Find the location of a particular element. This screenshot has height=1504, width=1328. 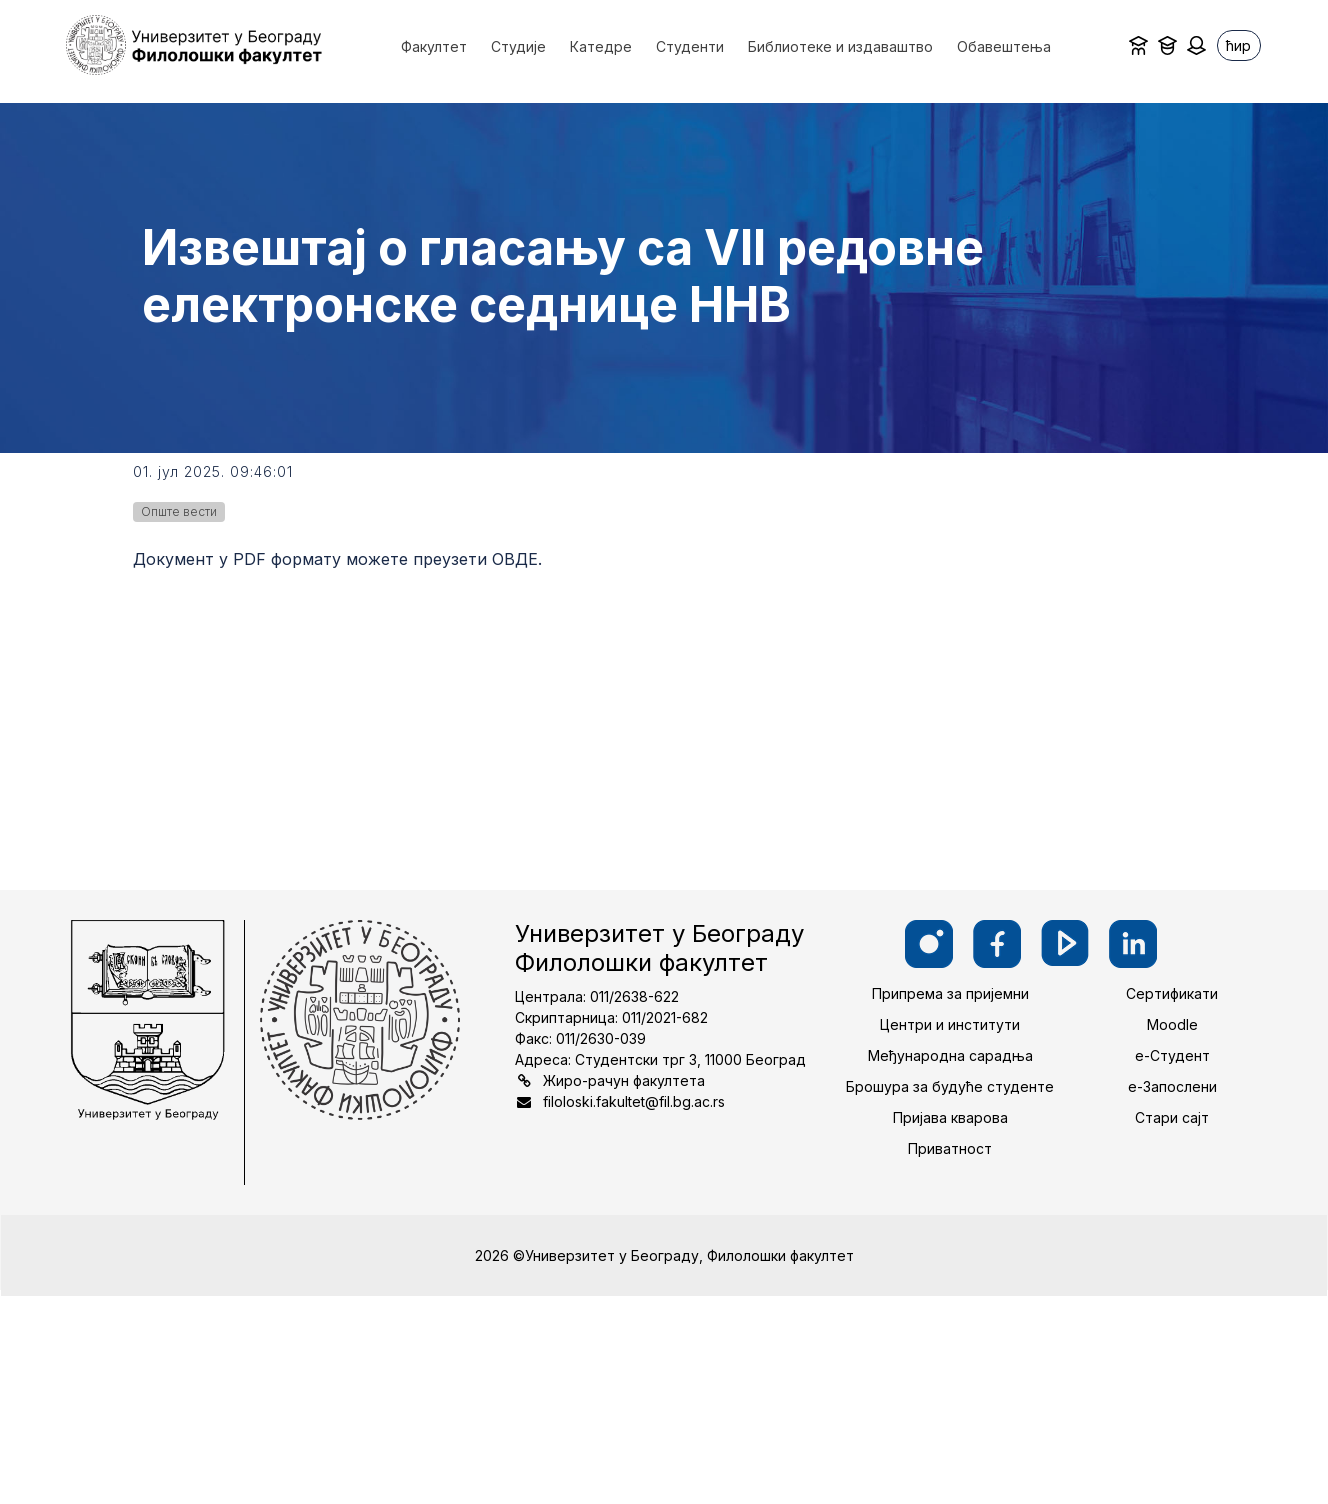

filoloski.fakultet@fil.bg.ac.rs is located at coordinates (634, 1101).